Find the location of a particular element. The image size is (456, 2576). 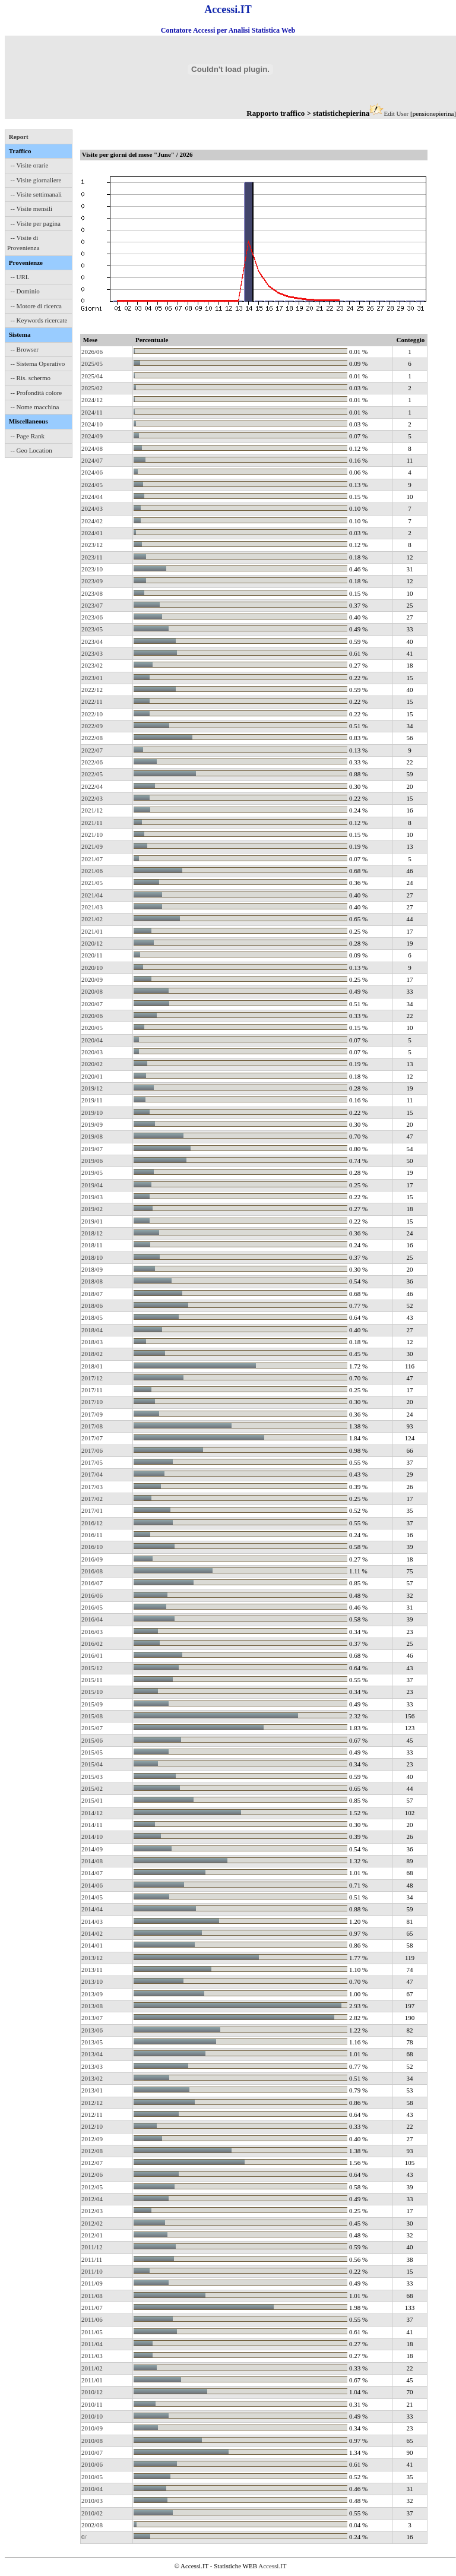

2017/02 is located at coordinates (92, 1498).